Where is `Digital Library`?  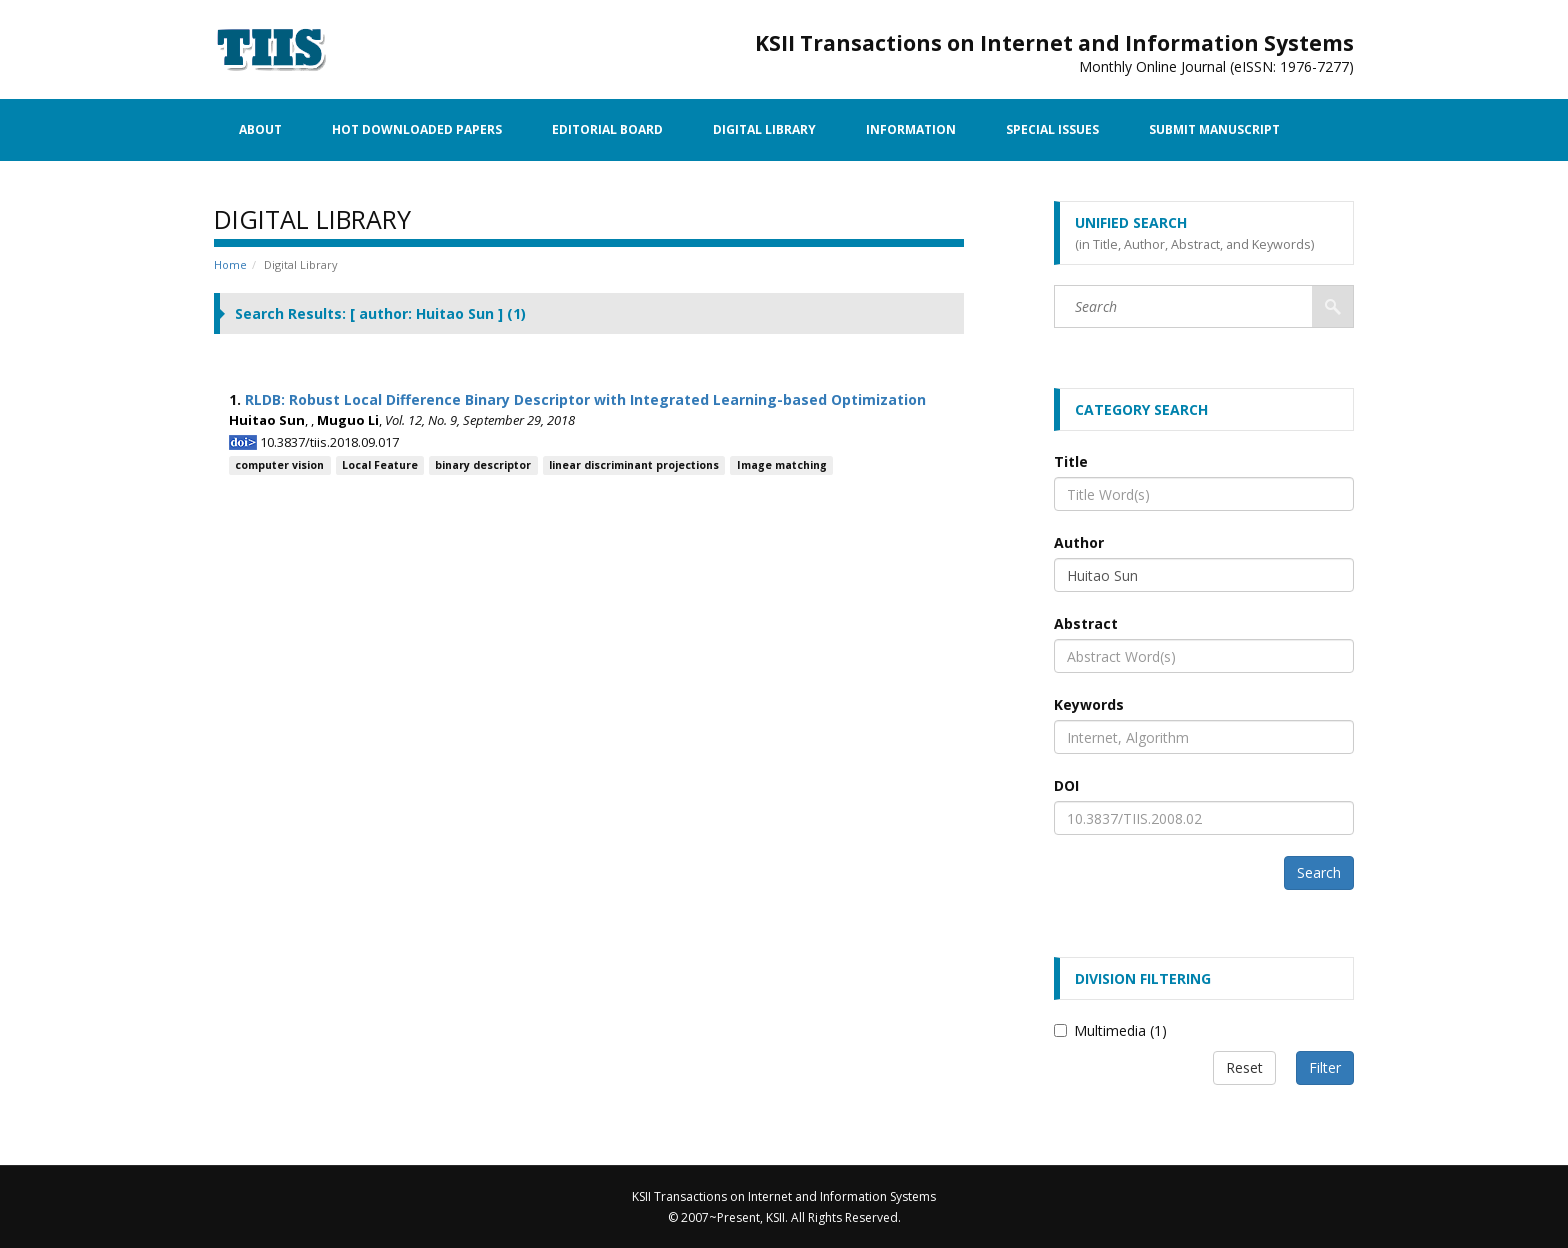 Digital Library is located at coordinates (764, 129).